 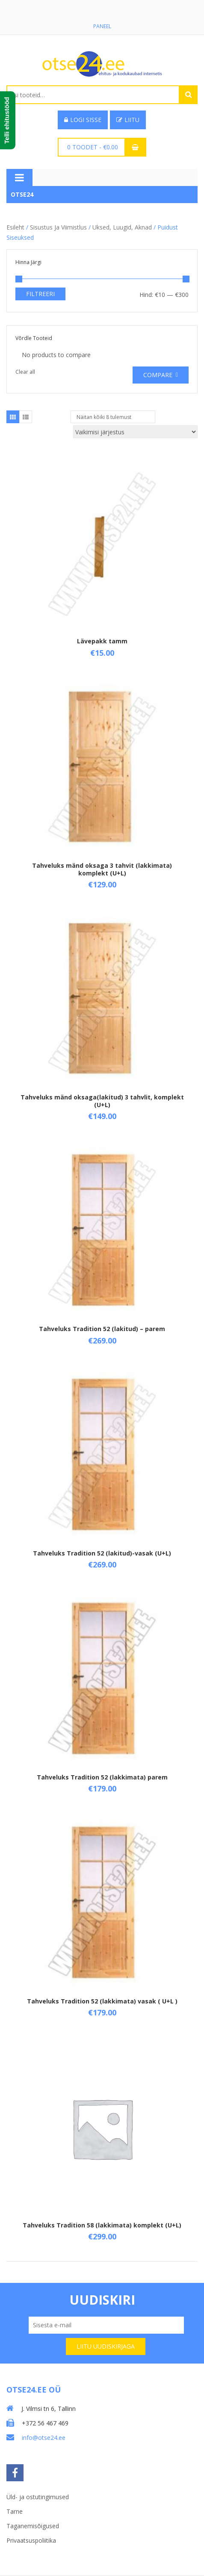 What do you see at coordinates (157, 375) in the screenshot?
I see `Compare` at bounding box center [157, 375].